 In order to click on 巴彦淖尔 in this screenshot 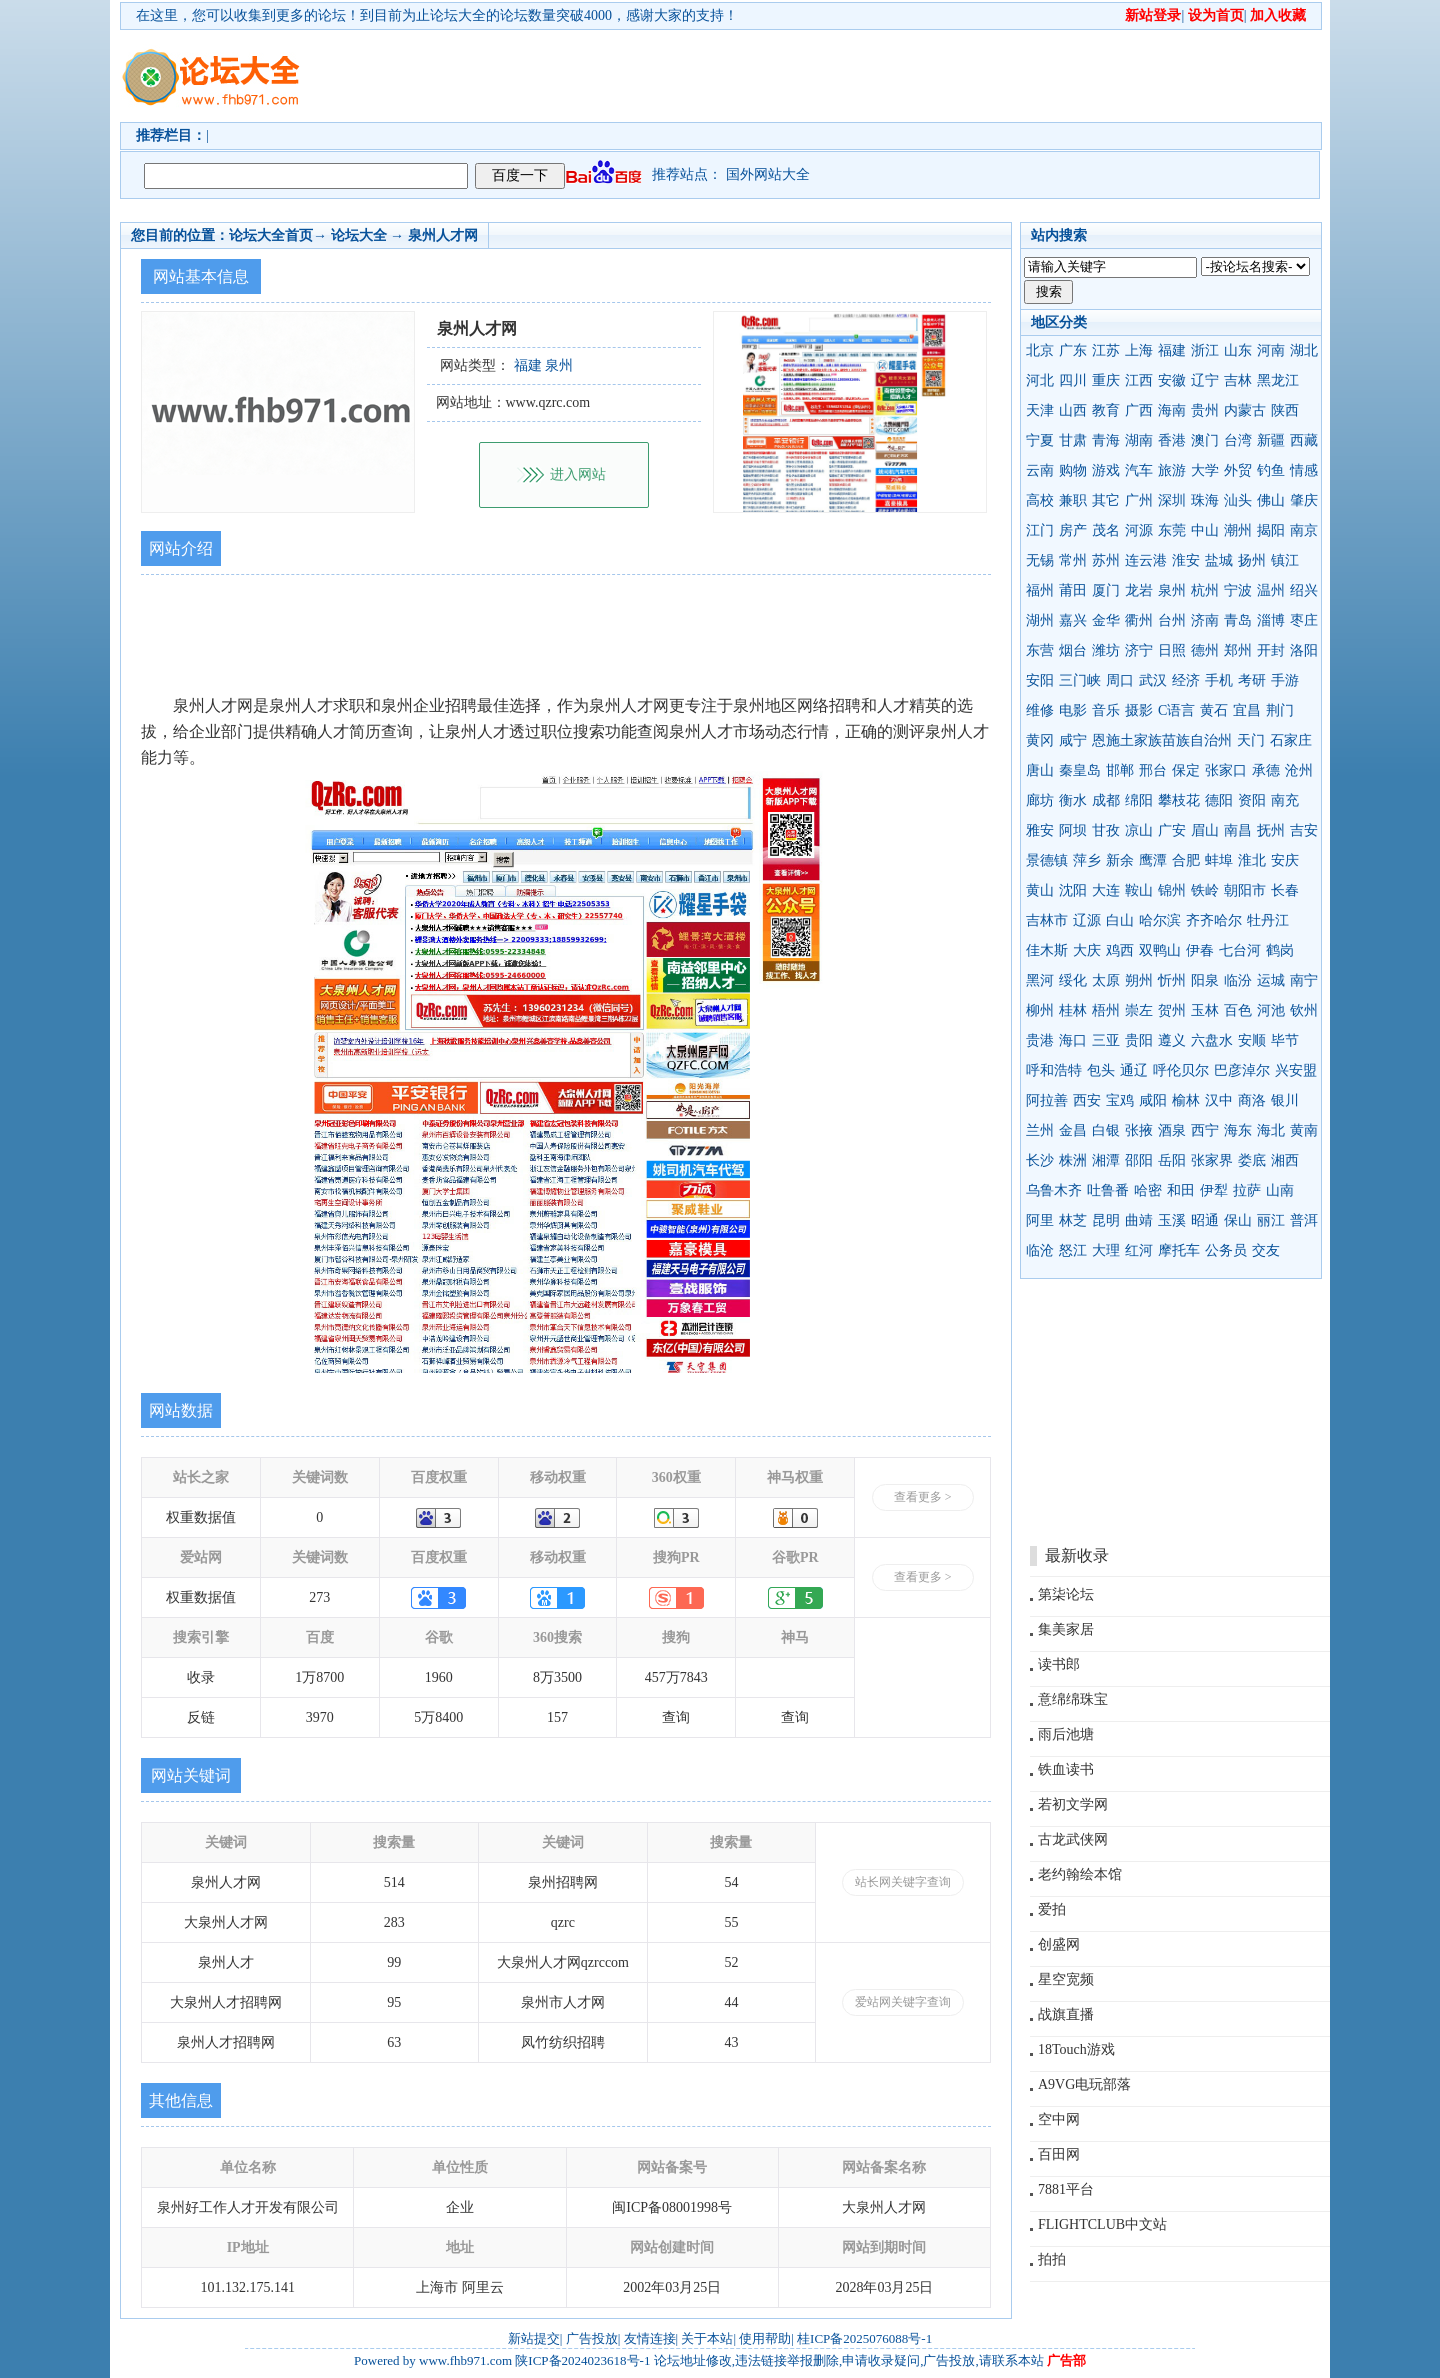, I will do `click(1242, 1070)`.